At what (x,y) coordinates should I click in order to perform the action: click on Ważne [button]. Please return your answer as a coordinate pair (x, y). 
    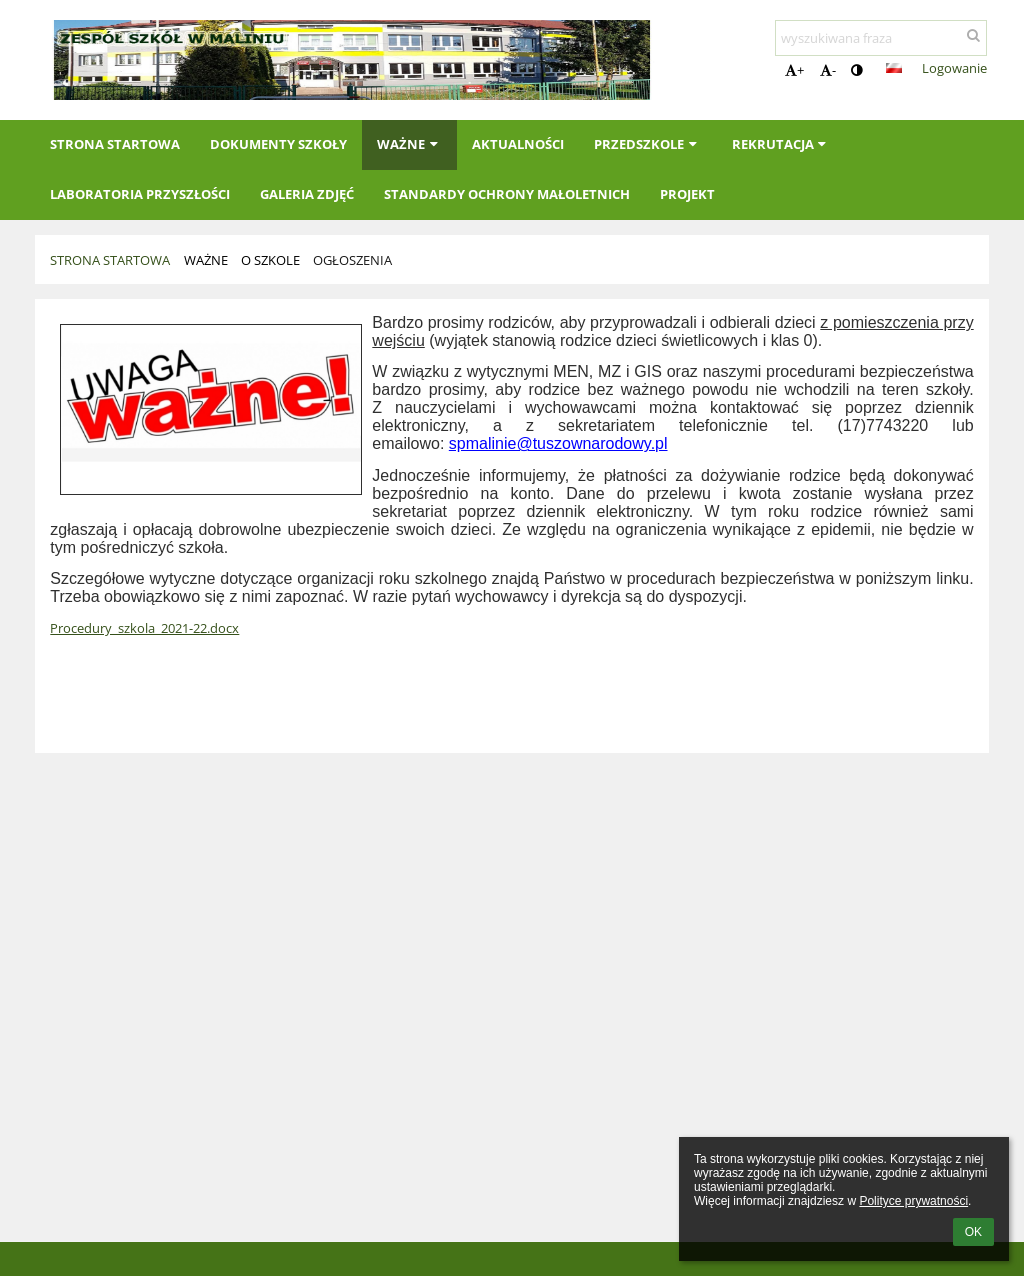
    Looking at the image, I should click on (409, 144).